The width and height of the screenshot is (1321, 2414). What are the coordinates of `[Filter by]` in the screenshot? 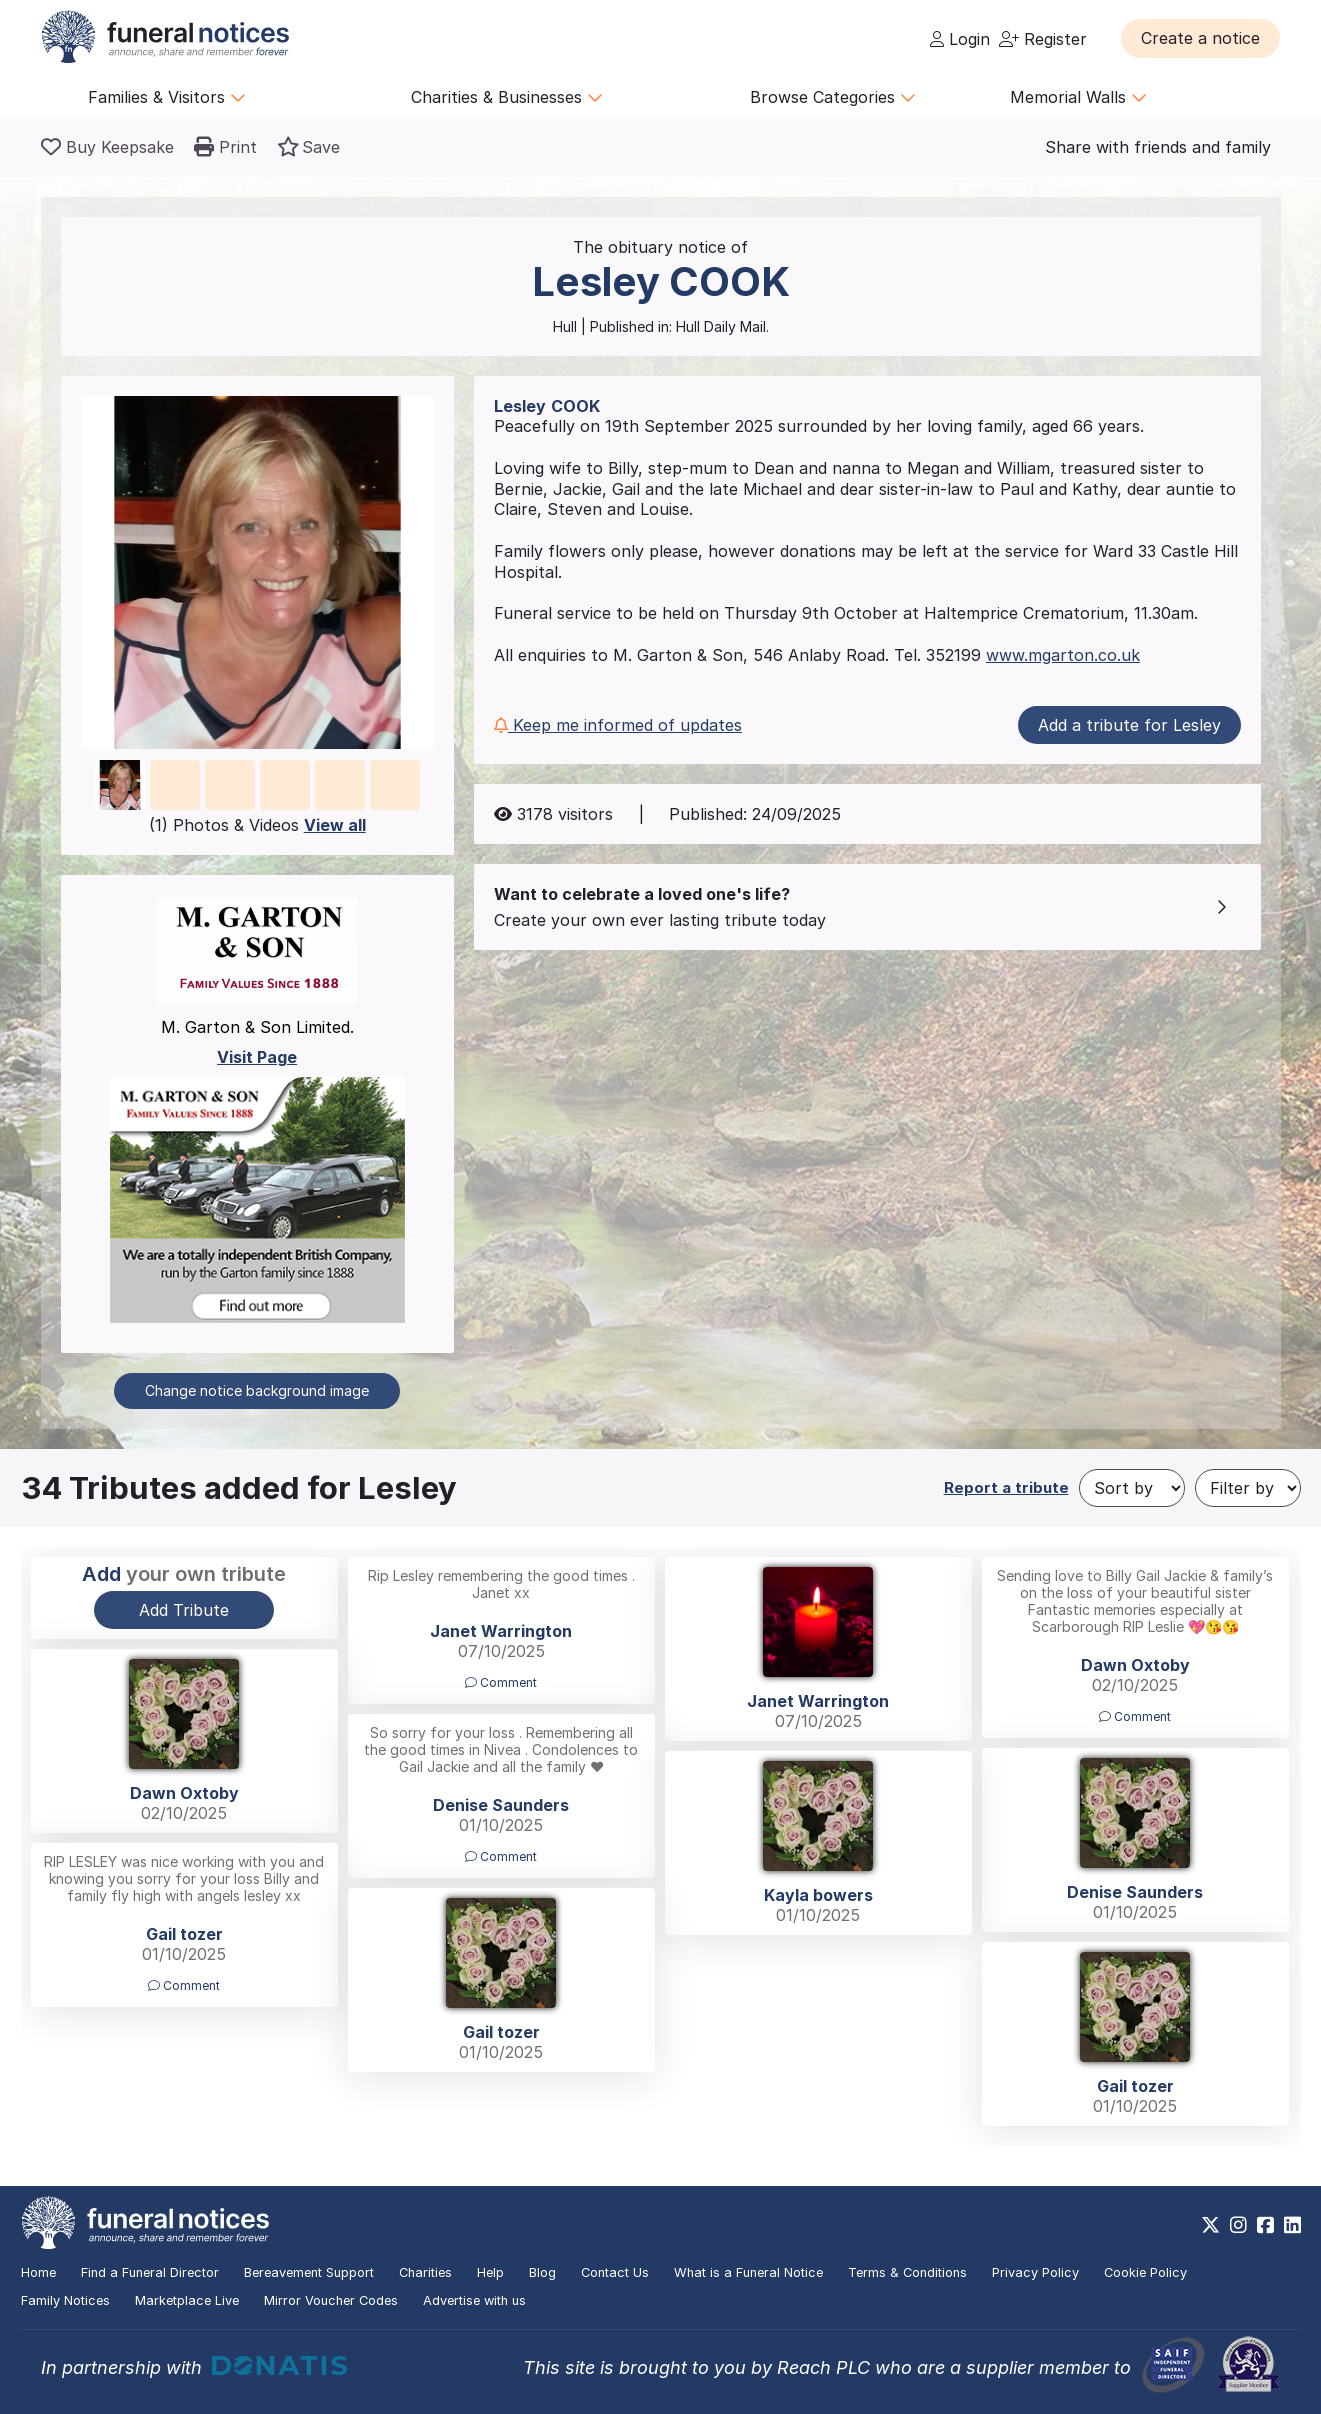 It's located at (1248, 1488).